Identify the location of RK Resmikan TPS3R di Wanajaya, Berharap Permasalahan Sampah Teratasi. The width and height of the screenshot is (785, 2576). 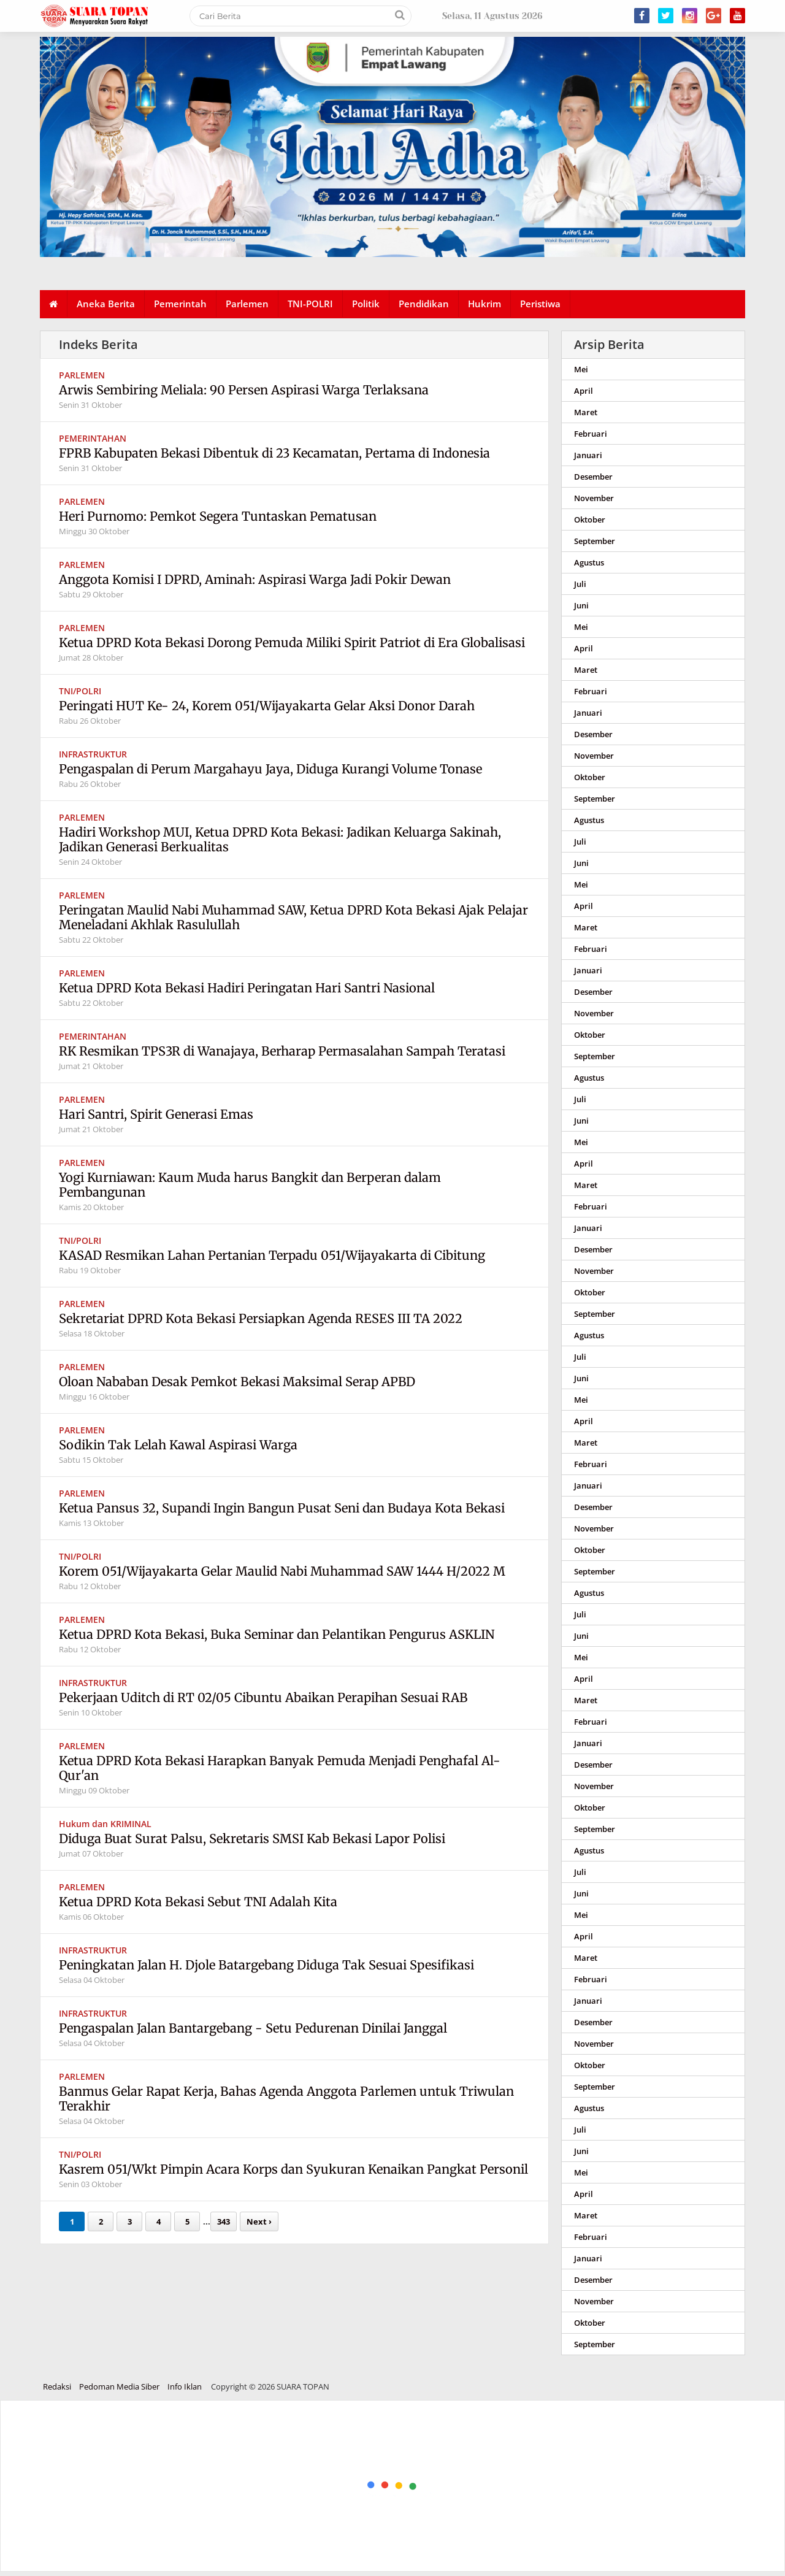
(282, 1051).